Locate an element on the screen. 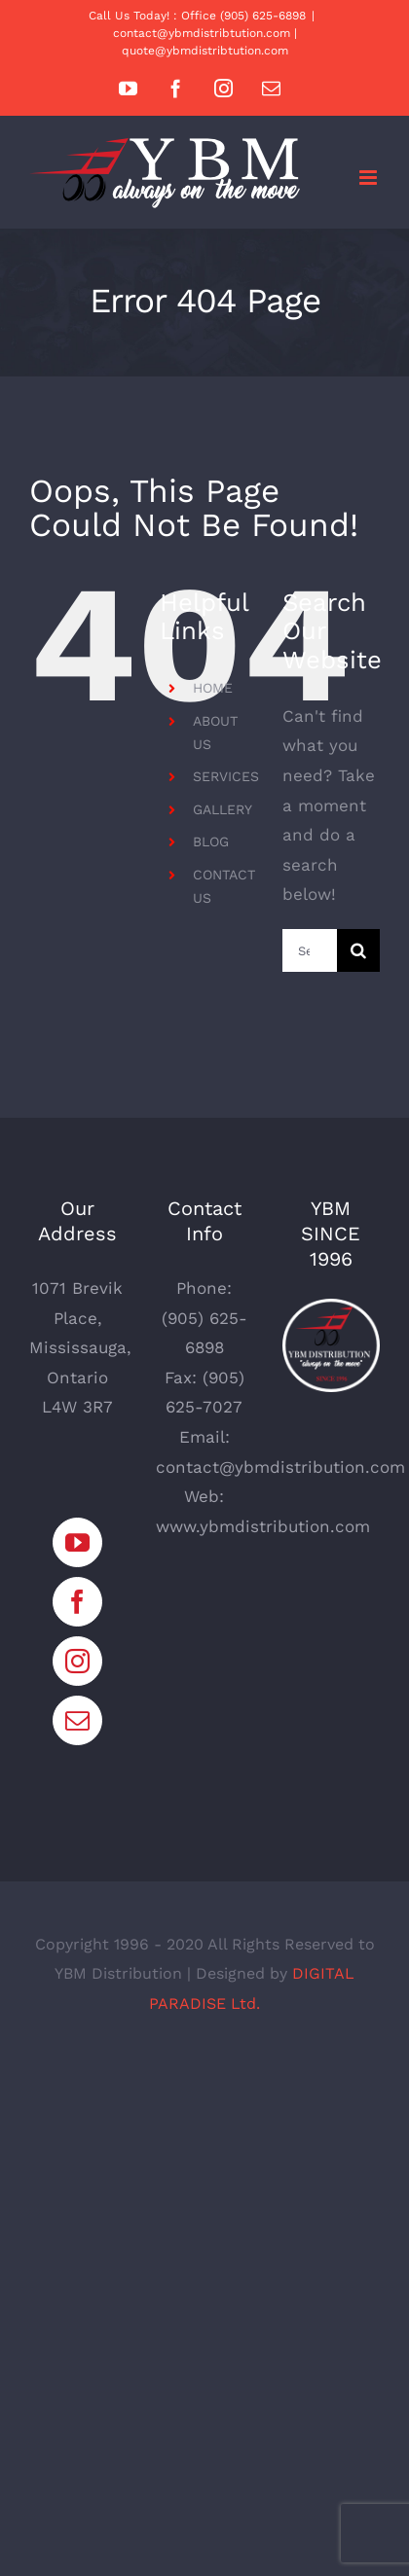 This screenshot has width=409, height=2576. [Search] is located at coordinates (358, 950).